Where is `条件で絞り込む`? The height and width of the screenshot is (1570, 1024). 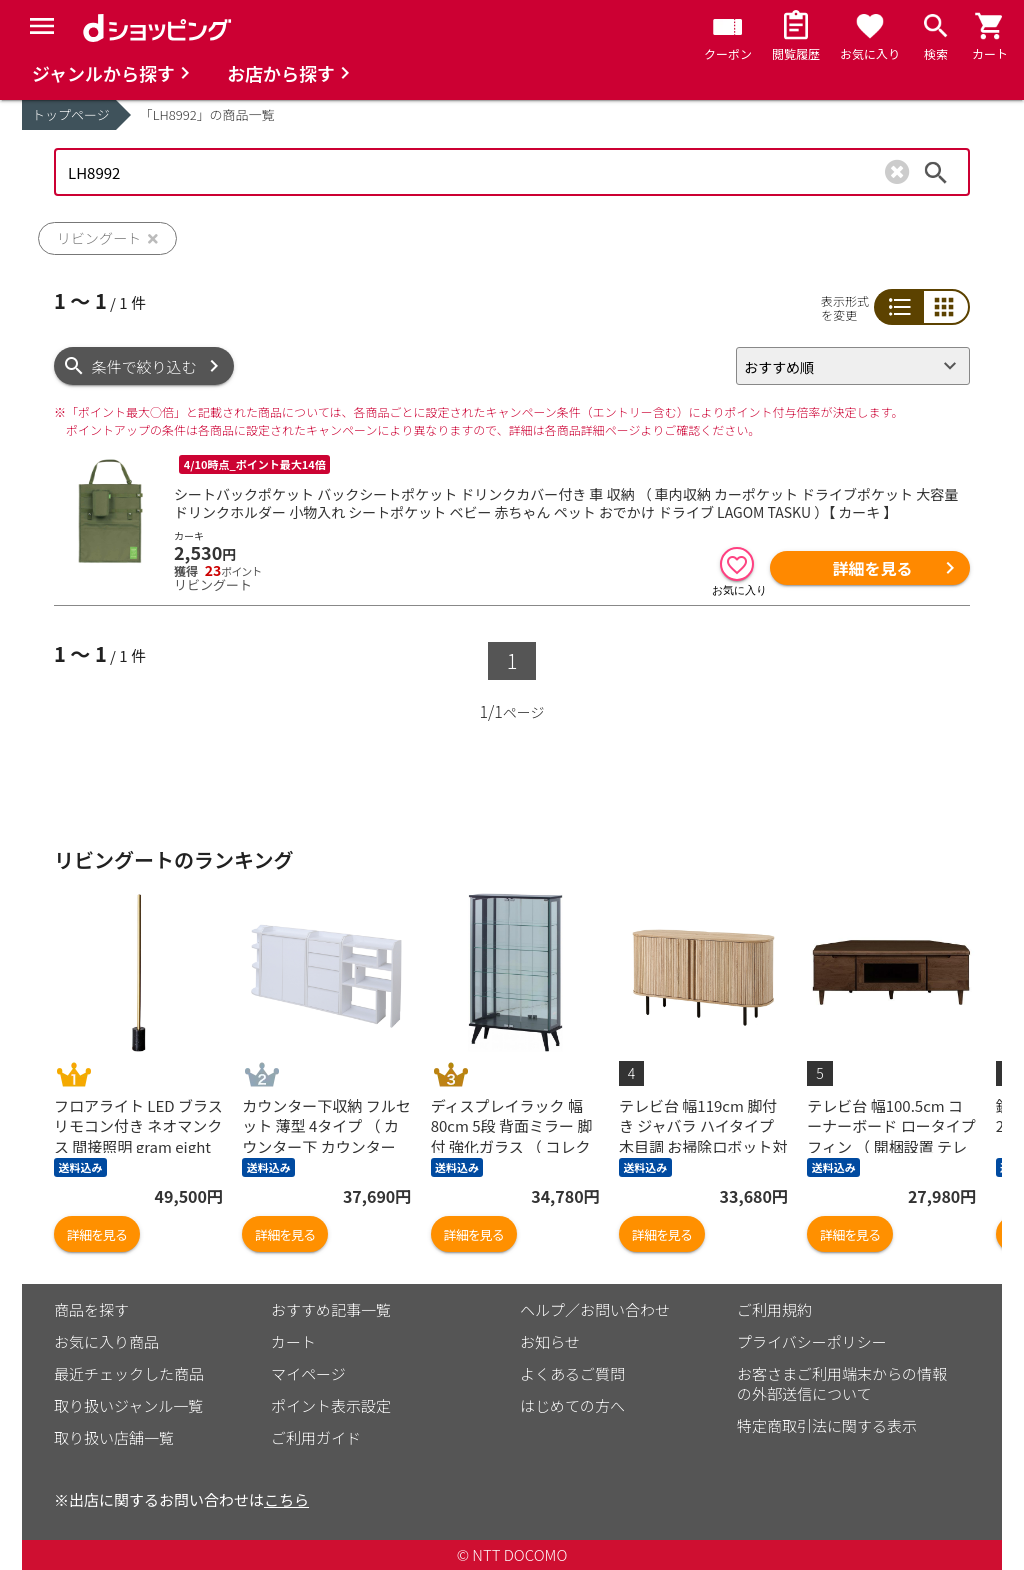 条件で絞り込む is located at coordinates (144, 366).